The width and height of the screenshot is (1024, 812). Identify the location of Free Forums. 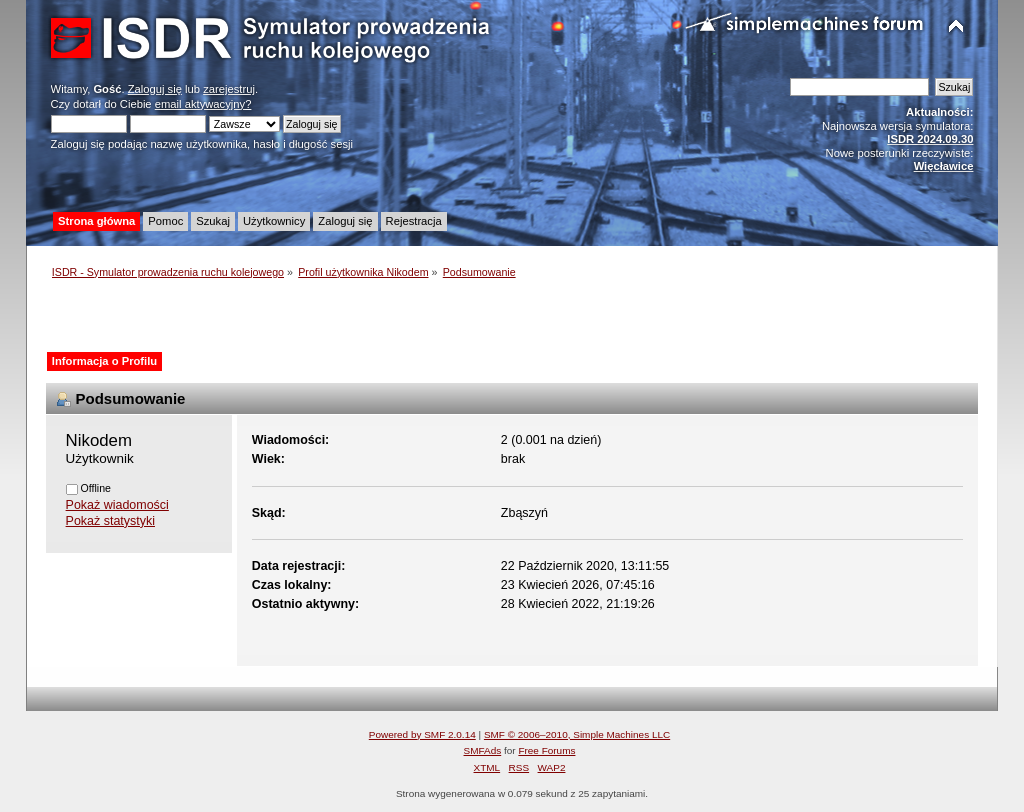
(546, 750).